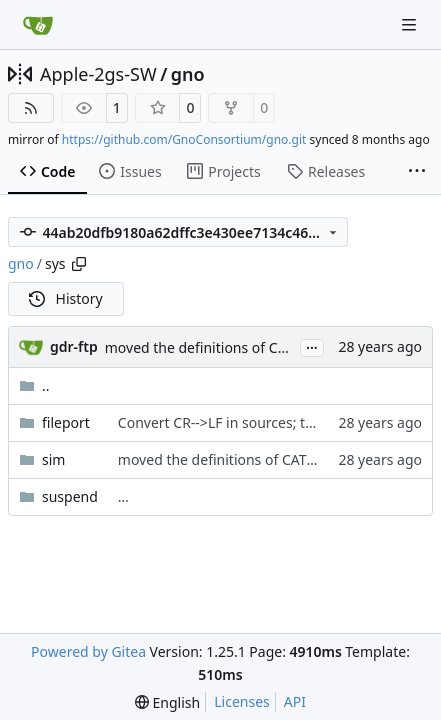  What do you see at coordinates (31, 108) in the screenshot?
I see `[RSS Feed]` at bounding box center [31, 108].